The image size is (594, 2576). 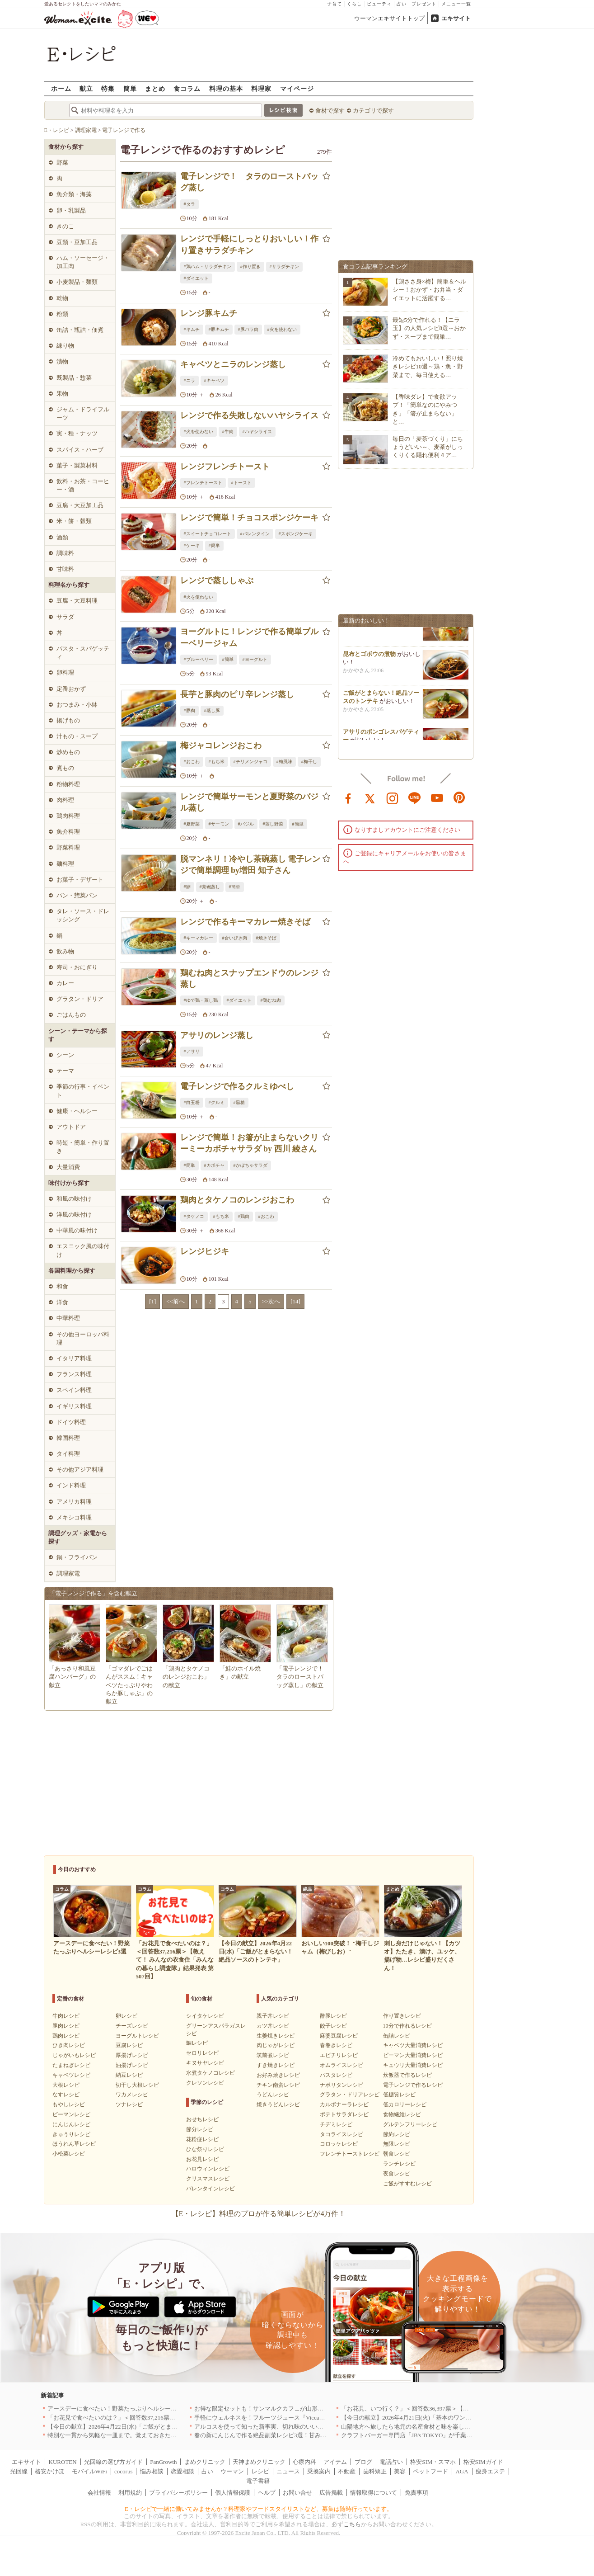 What do you see at coordinates (65, 226) in the screenshot?
I see `きのこ` at bounding box center [65, 226].